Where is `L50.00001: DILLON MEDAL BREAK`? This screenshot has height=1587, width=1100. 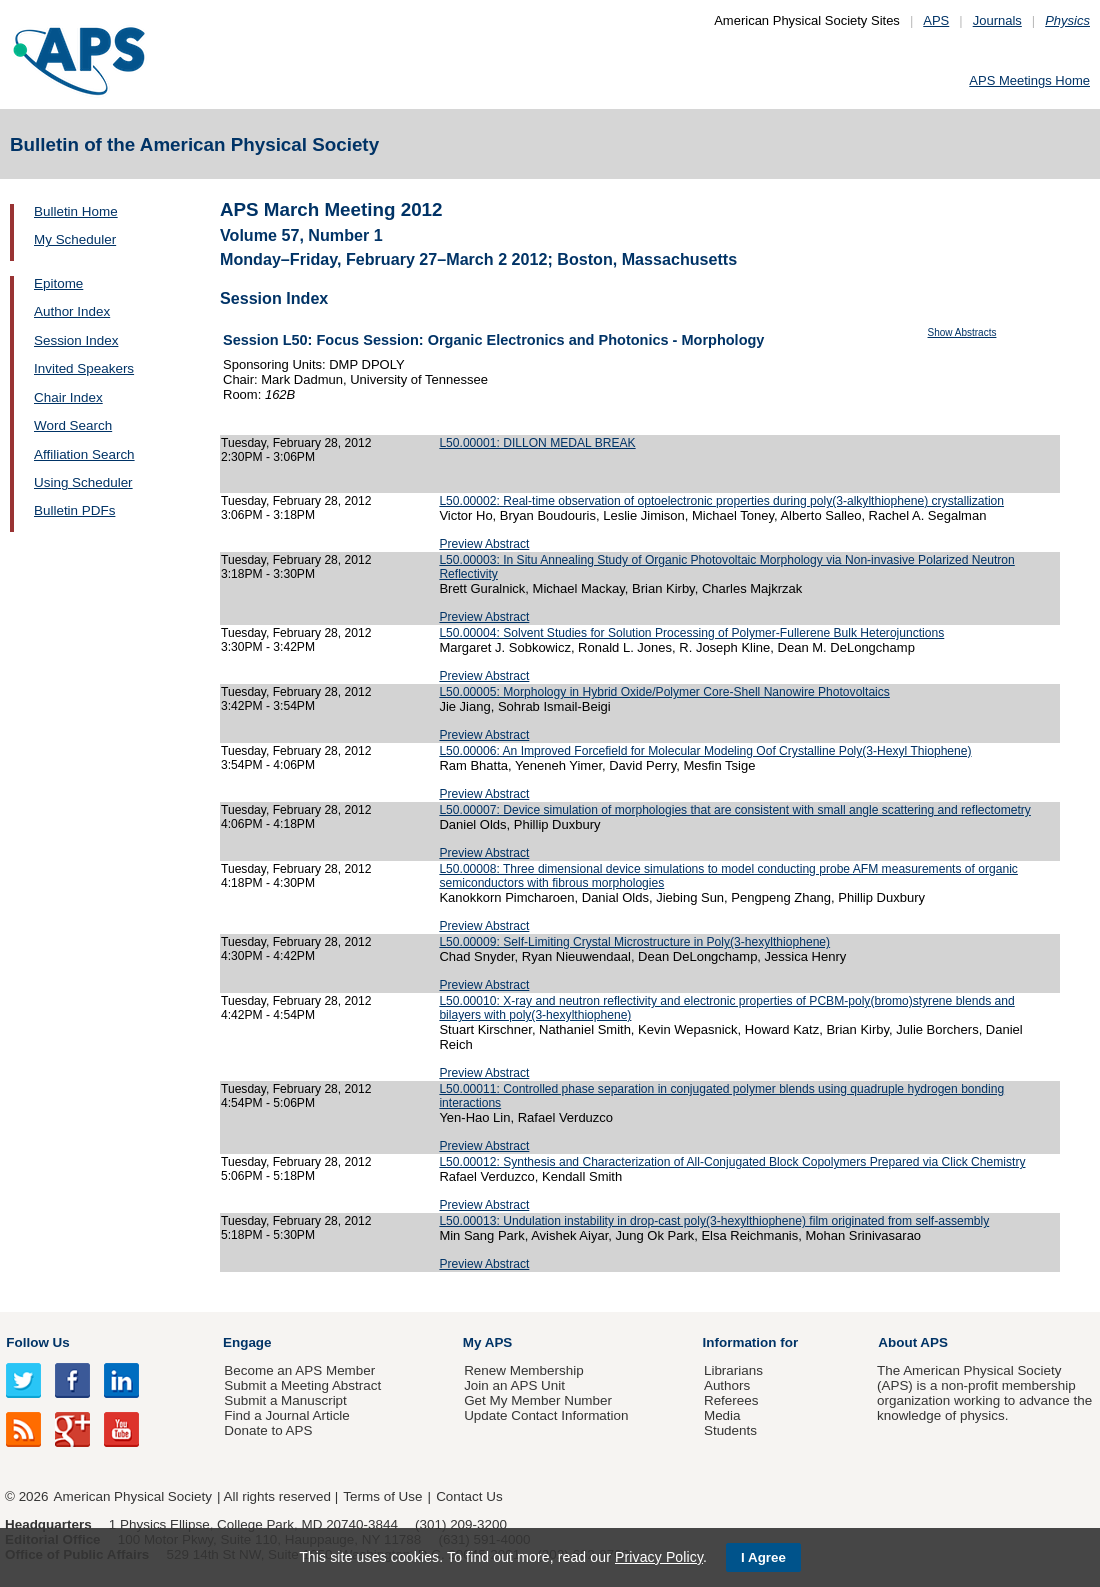 L50.00001: DILLON MEDAL BREAK is located at coordinates (537, 443).